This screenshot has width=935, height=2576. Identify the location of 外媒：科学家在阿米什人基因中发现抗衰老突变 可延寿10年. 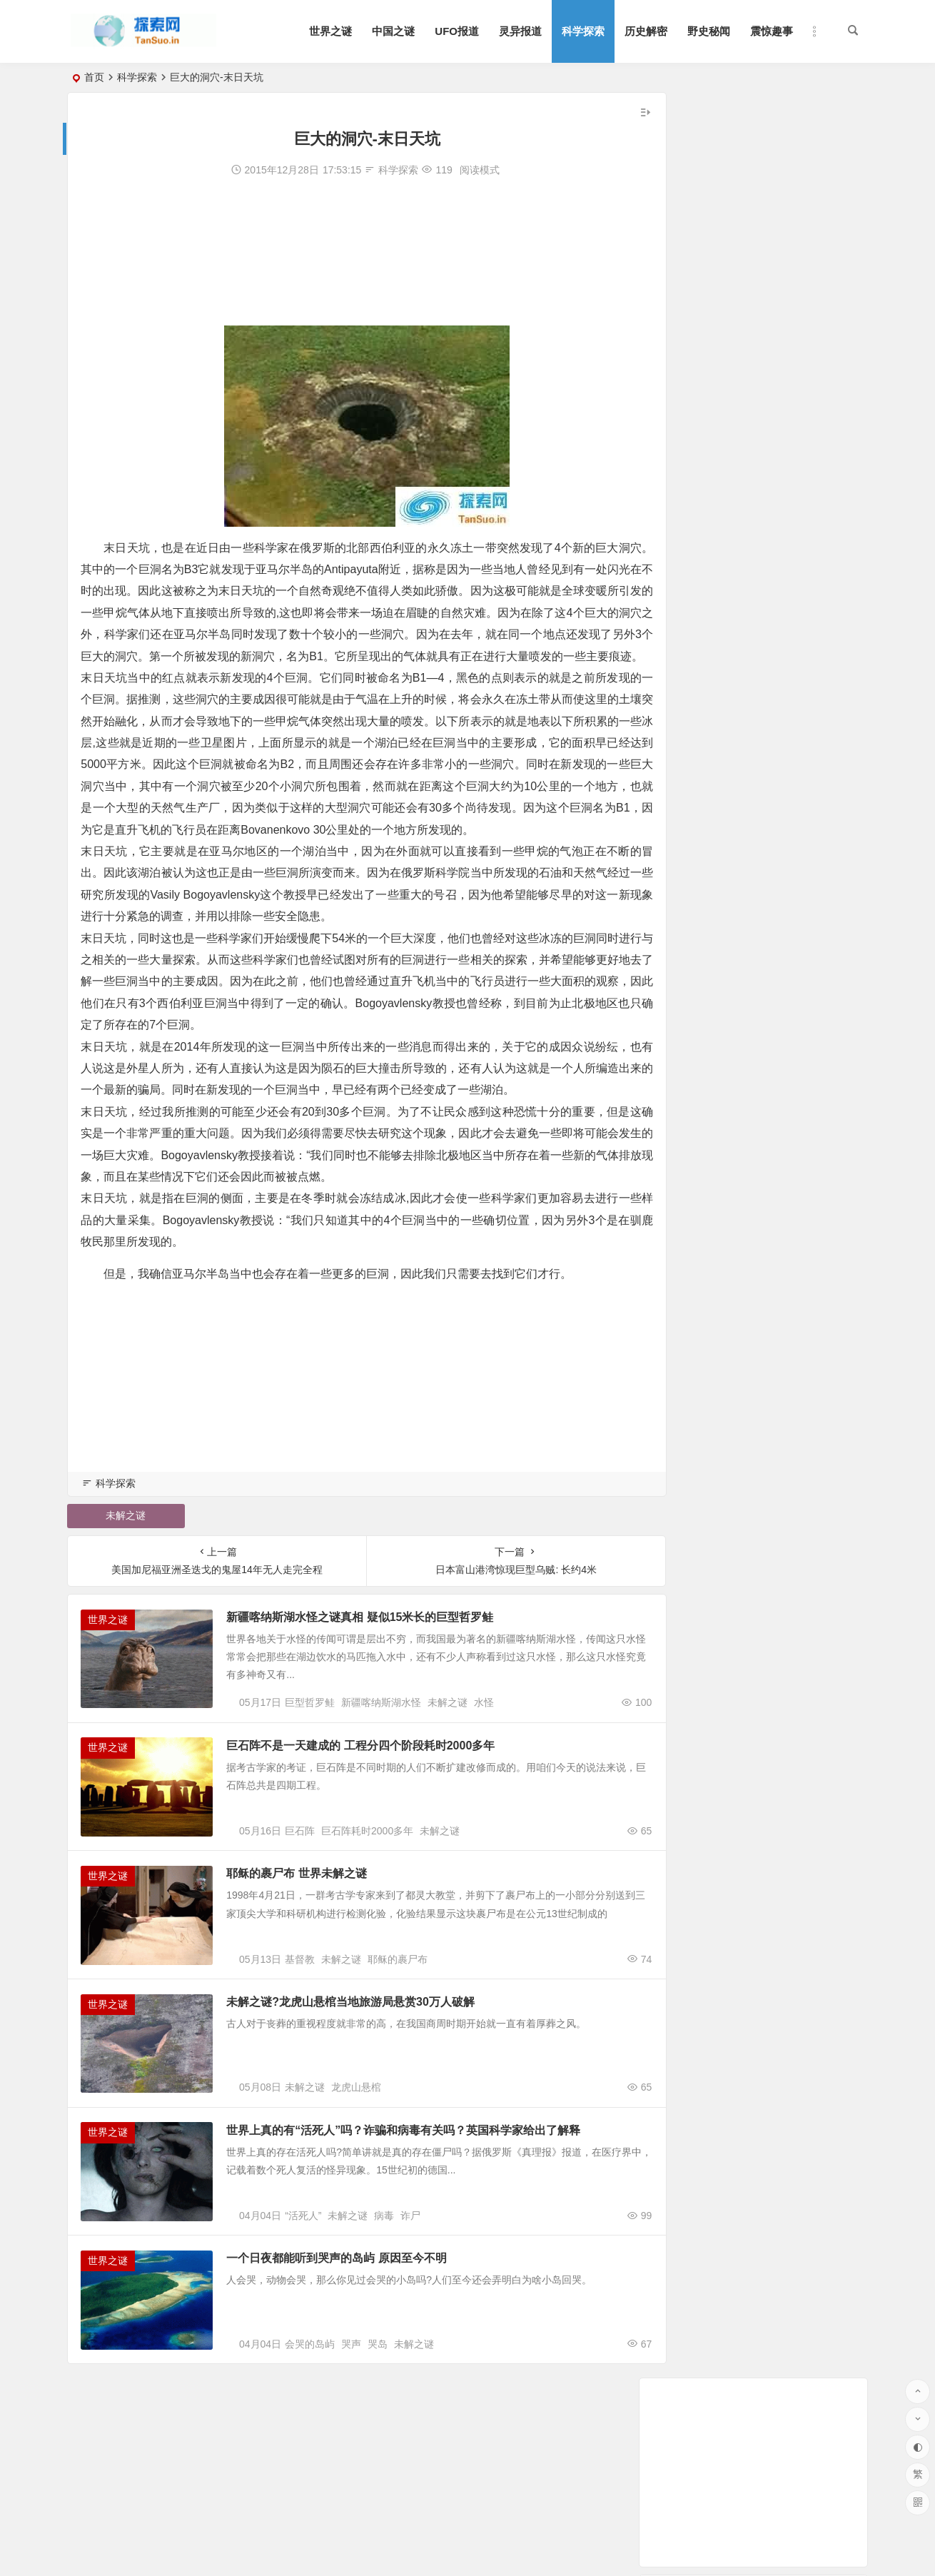
(799, 337).